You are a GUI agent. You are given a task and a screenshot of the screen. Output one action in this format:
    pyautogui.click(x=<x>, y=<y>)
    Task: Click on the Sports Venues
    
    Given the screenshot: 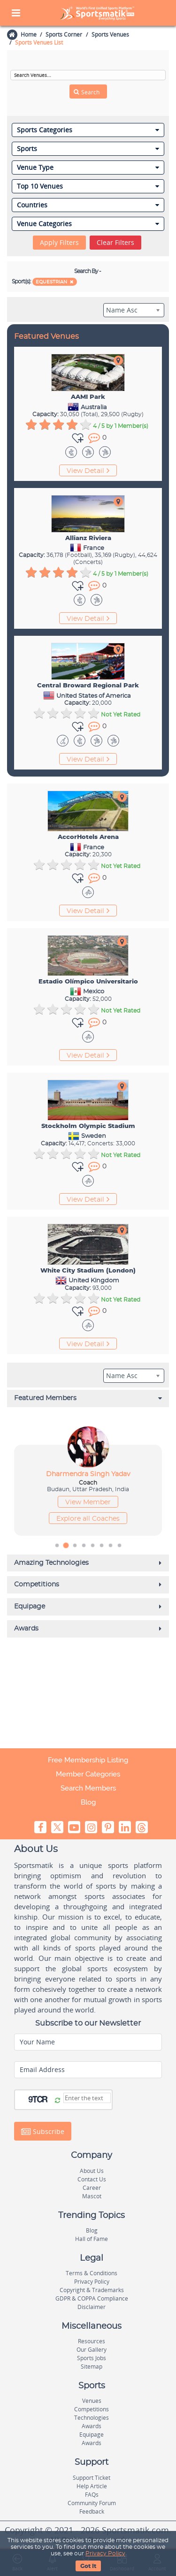 What is the action you would take?
    pyautogui.click(x=110, y=34)
    